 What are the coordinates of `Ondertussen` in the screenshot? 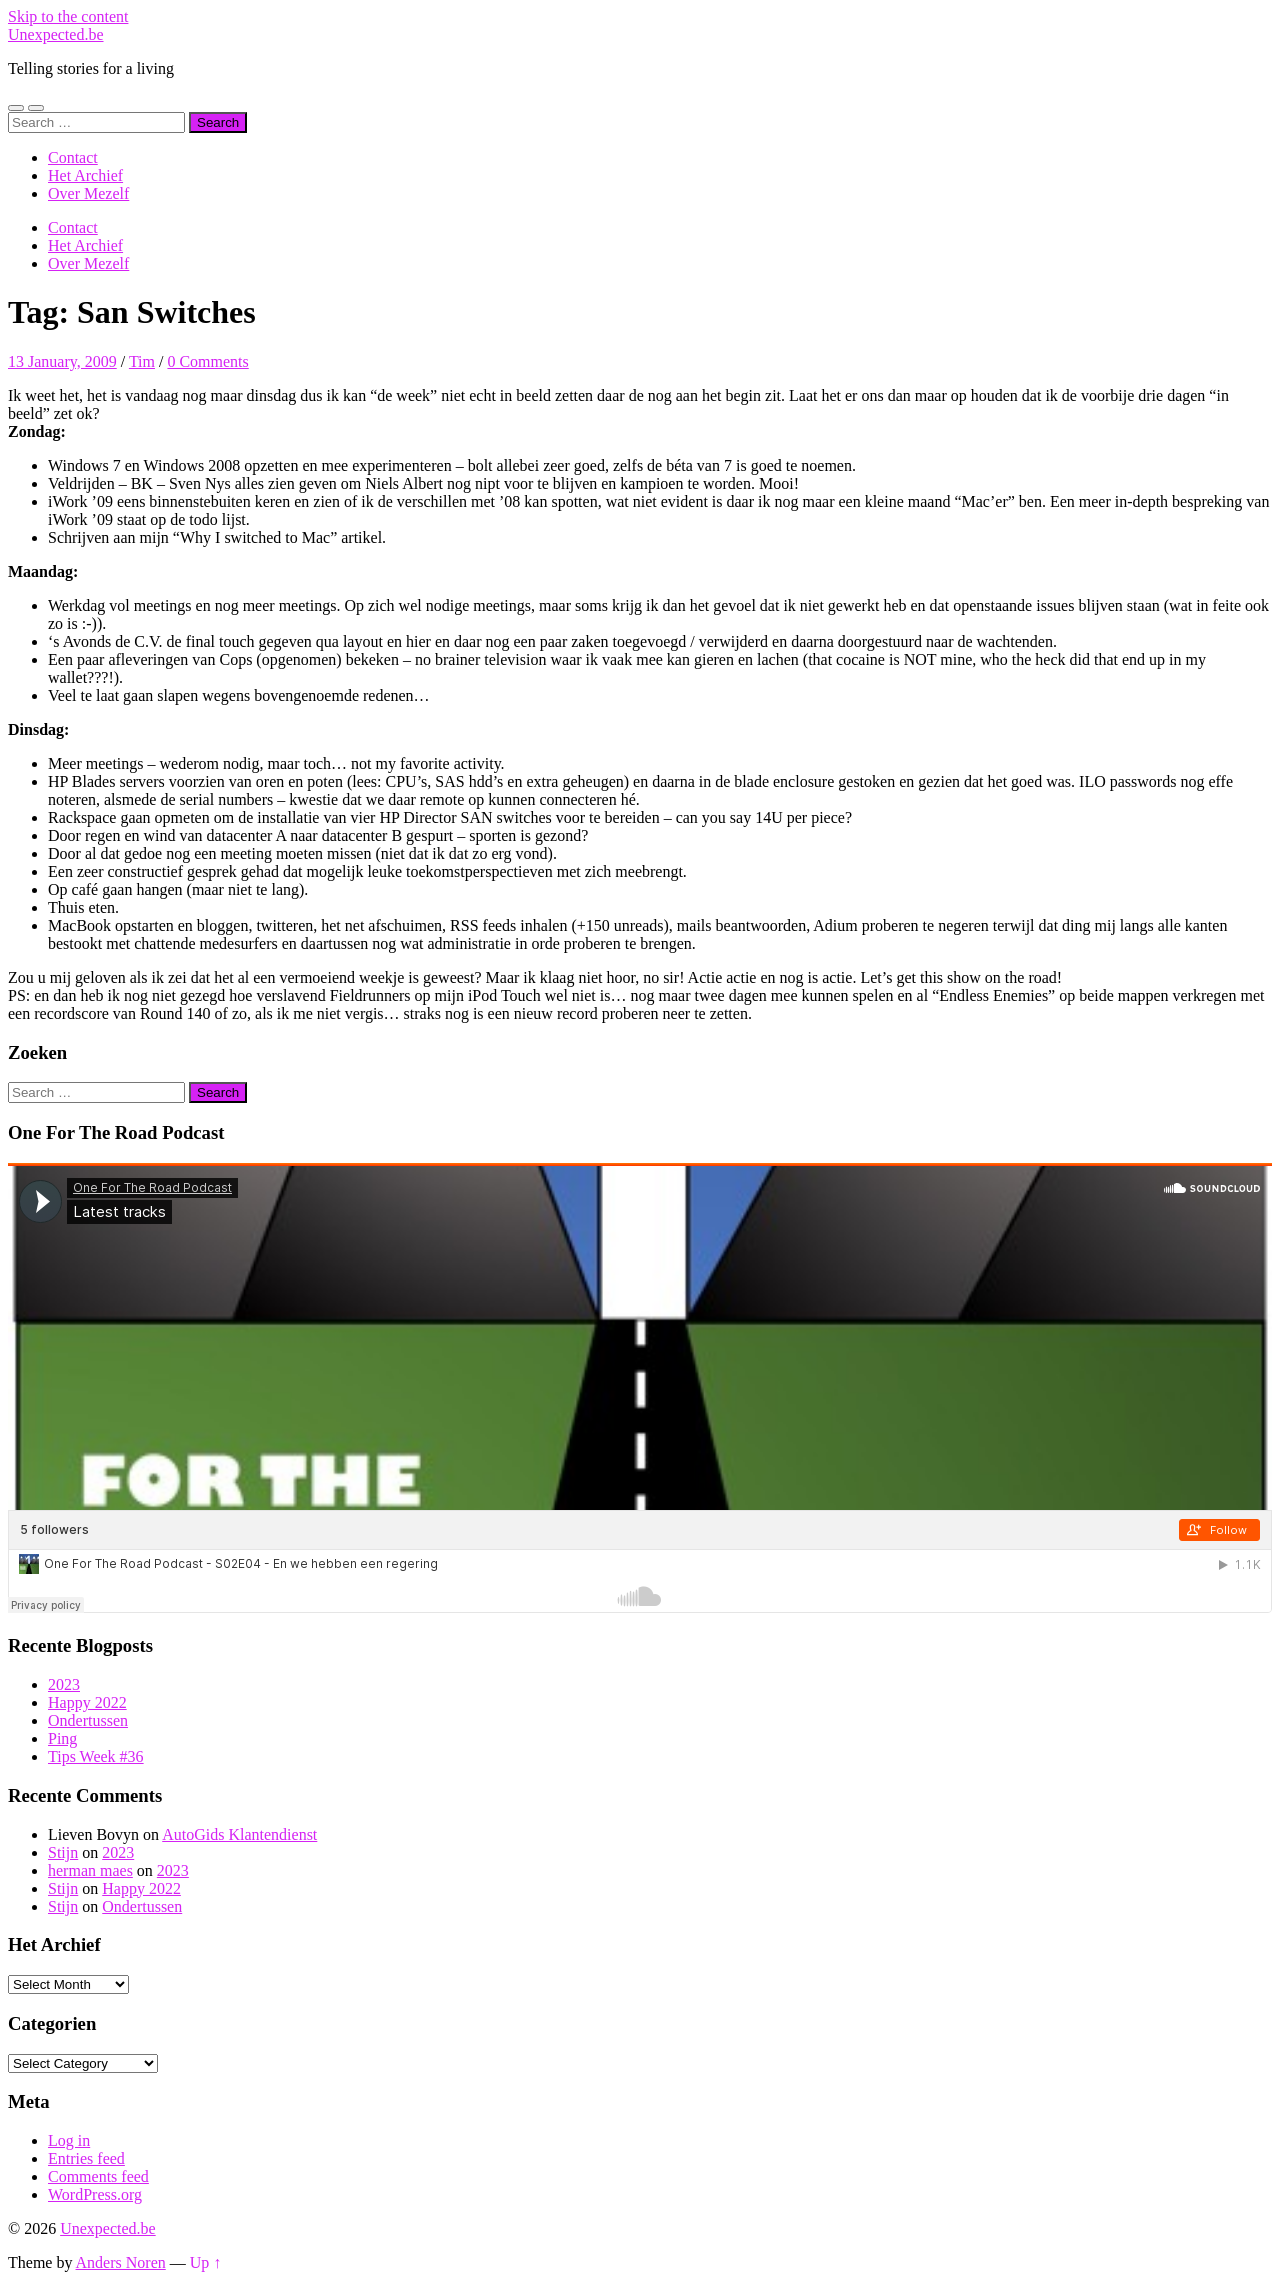 It's located at (88, 1720).